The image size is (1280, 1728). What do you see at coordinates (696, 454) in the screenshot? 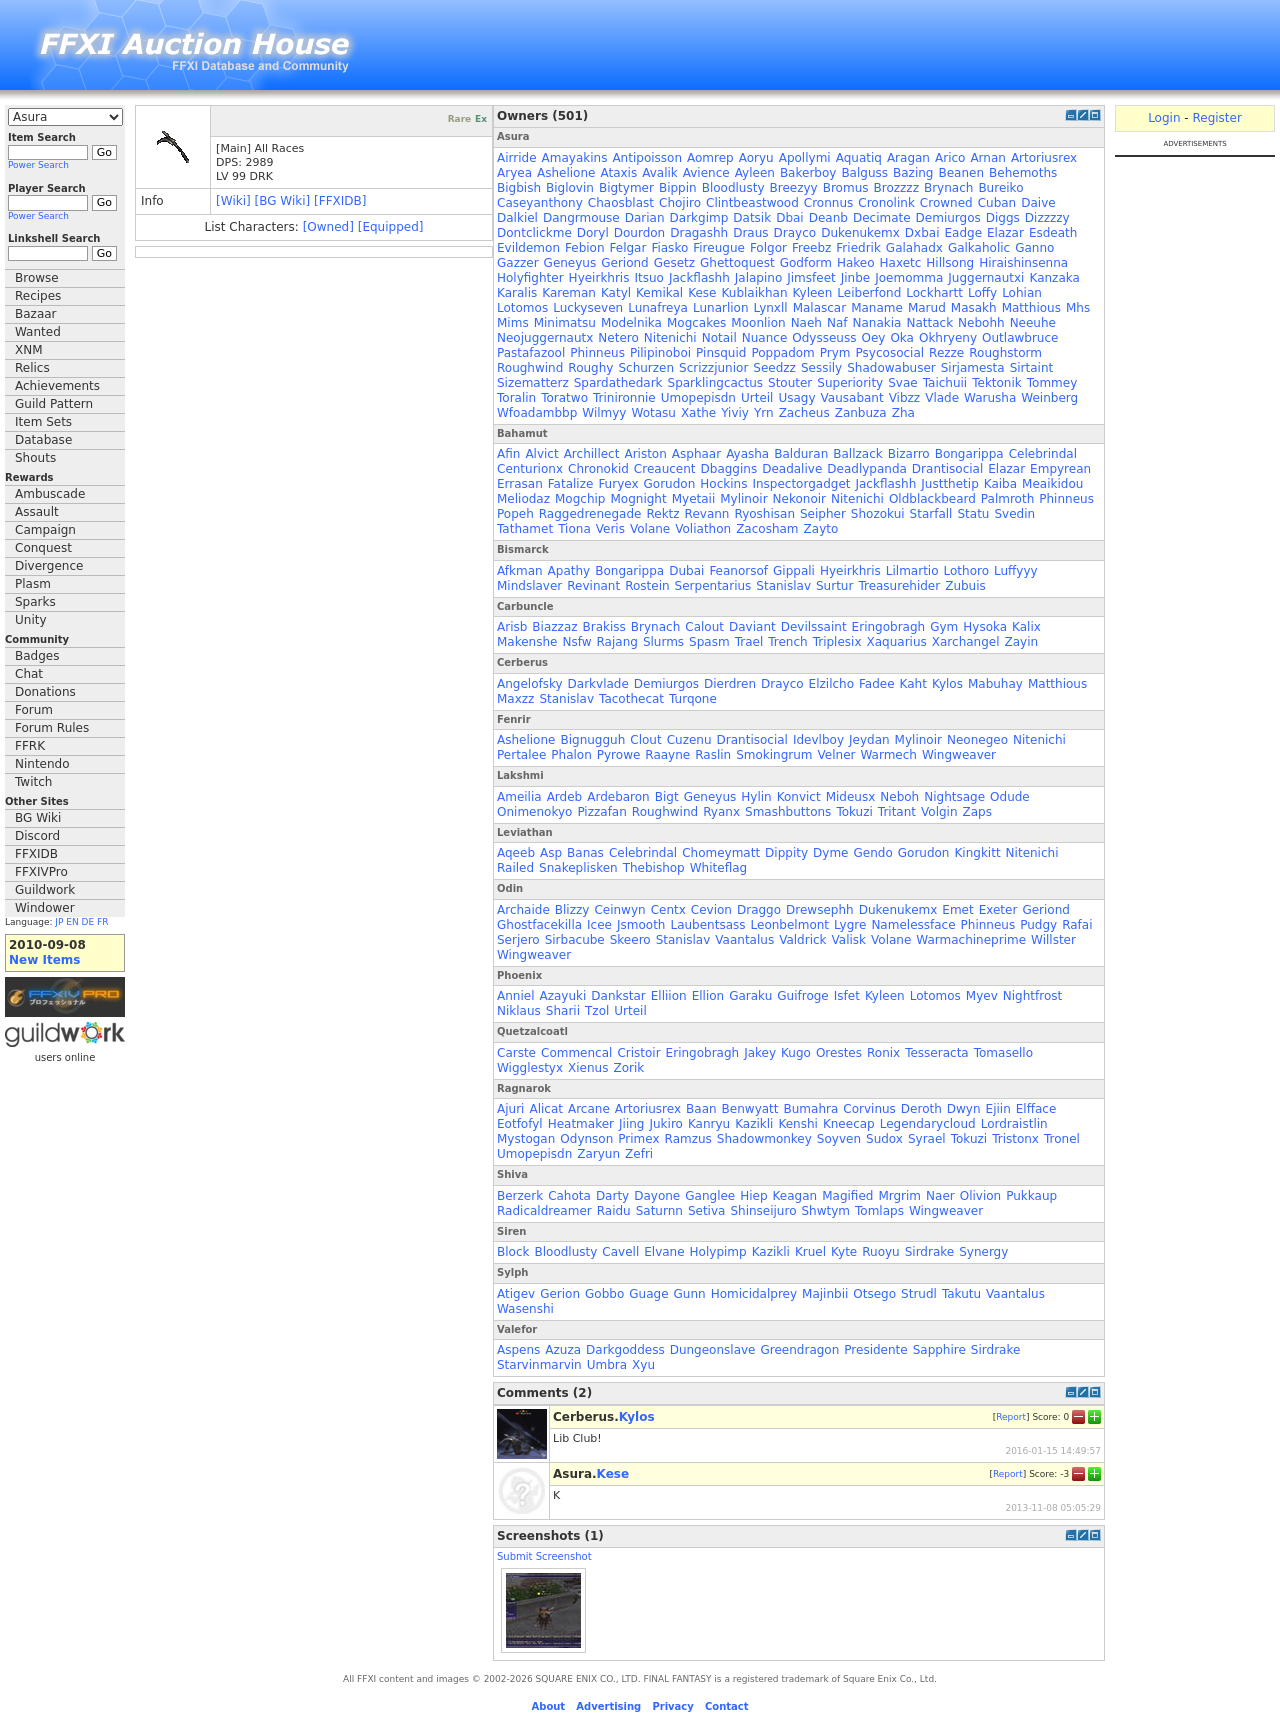
I see `Asphaar` at bounding box center [696, 454].